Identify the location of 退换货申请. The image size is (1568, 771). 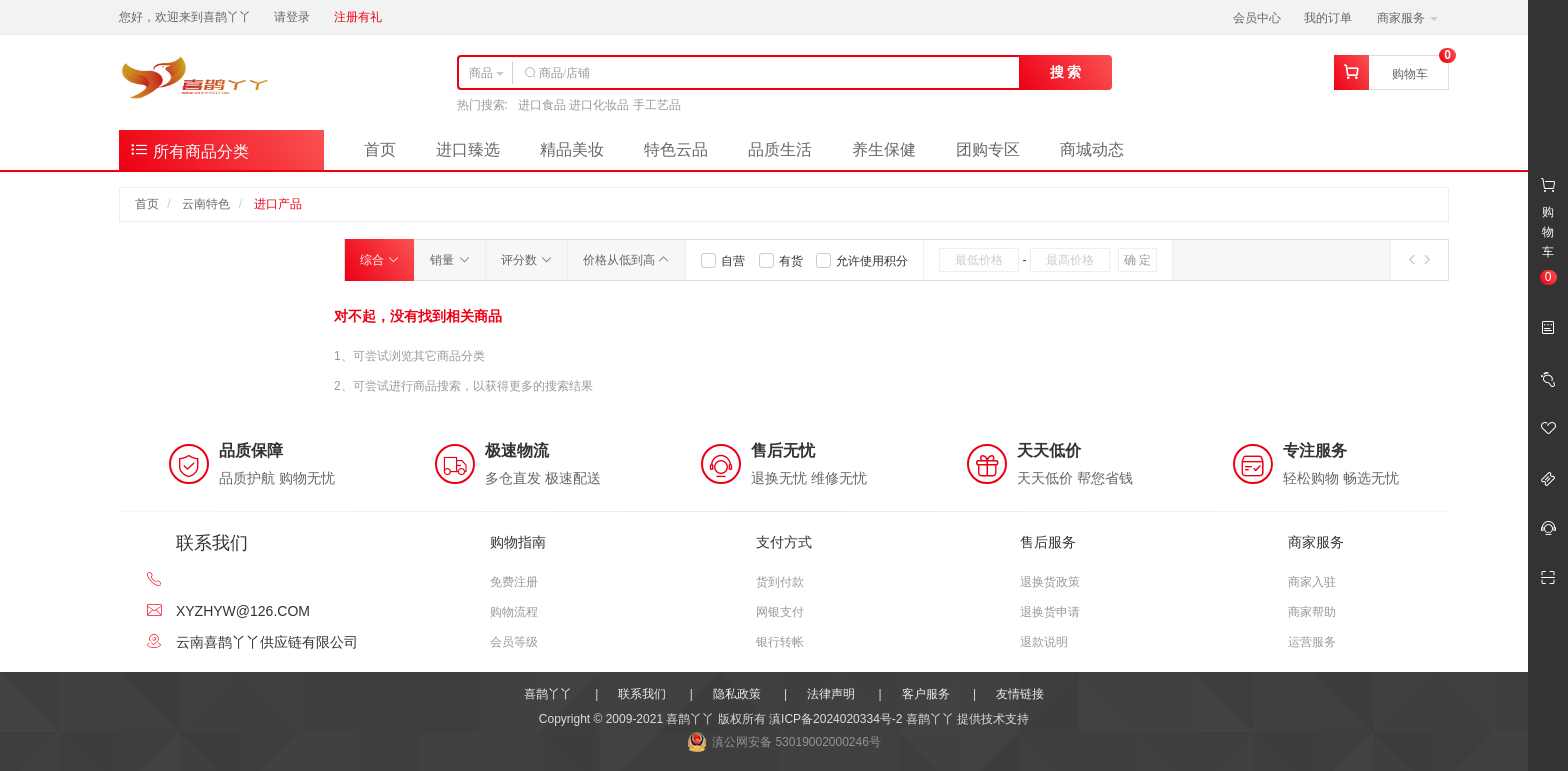
(1050, 612).